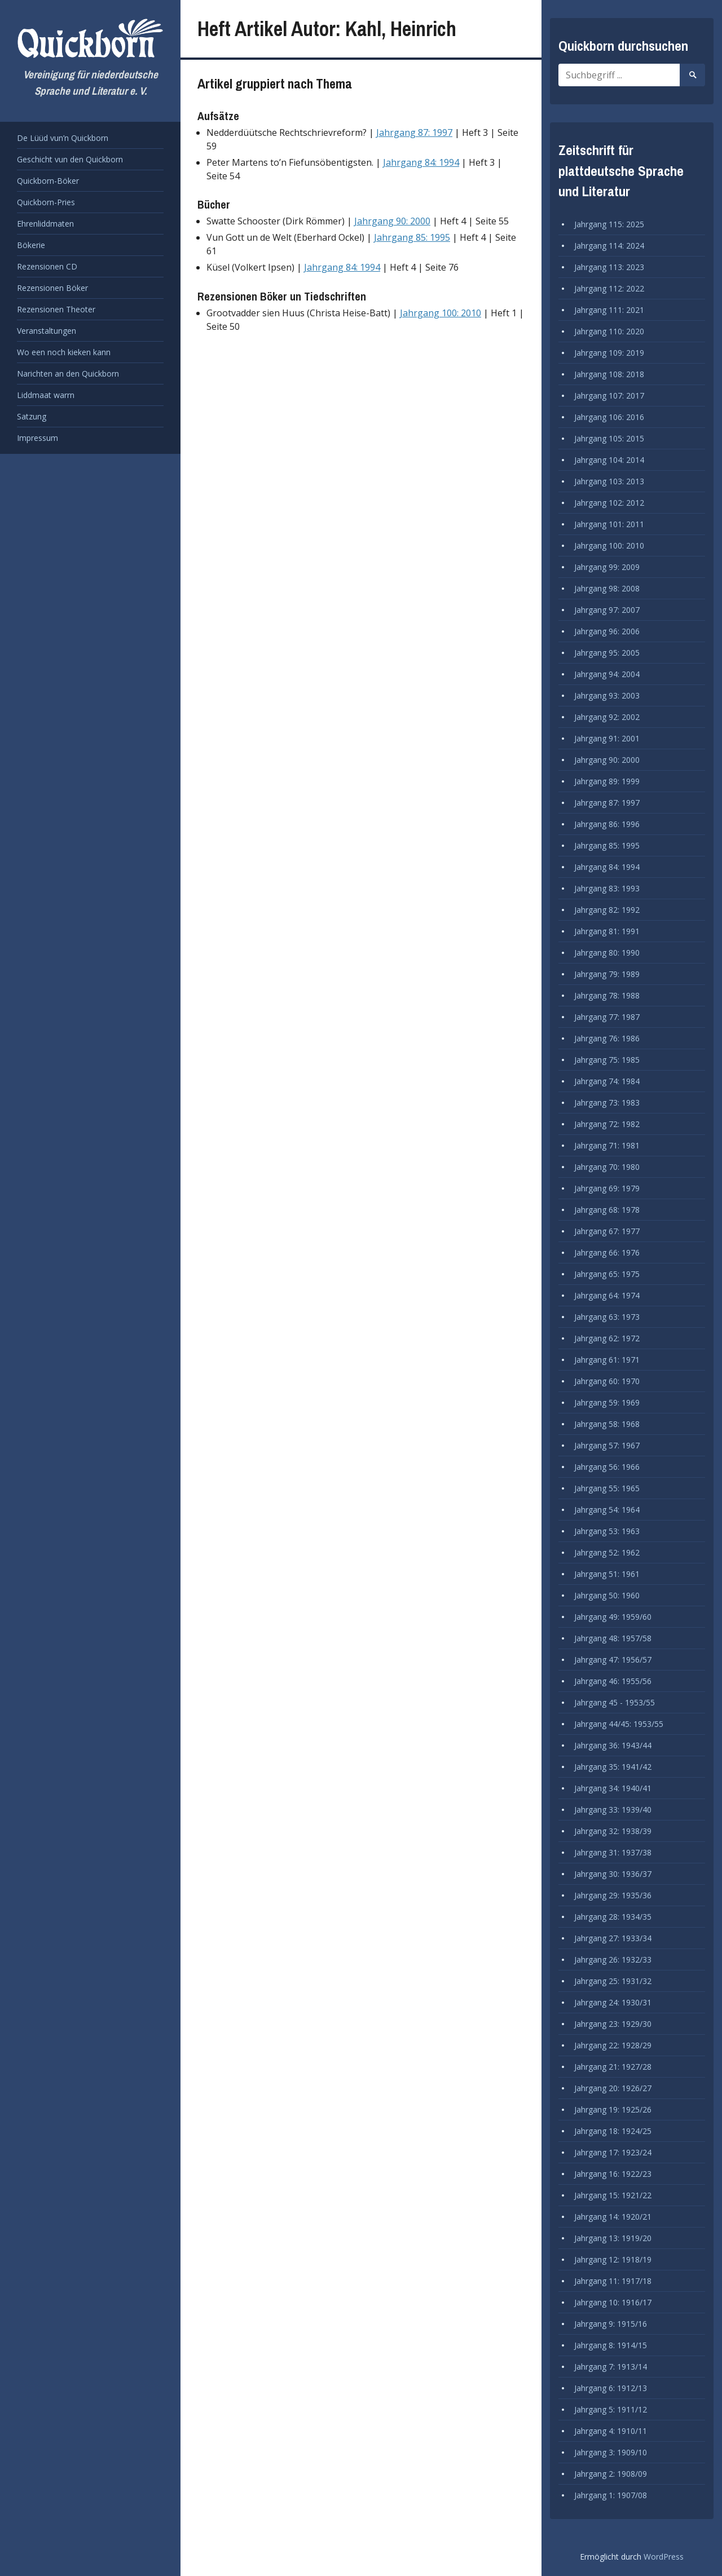 This screenshot has width=722, height=2576. Describe the element at coordinates (607, 824) in the screenshot. I see `Jahrgang 86: 1996` at that location.